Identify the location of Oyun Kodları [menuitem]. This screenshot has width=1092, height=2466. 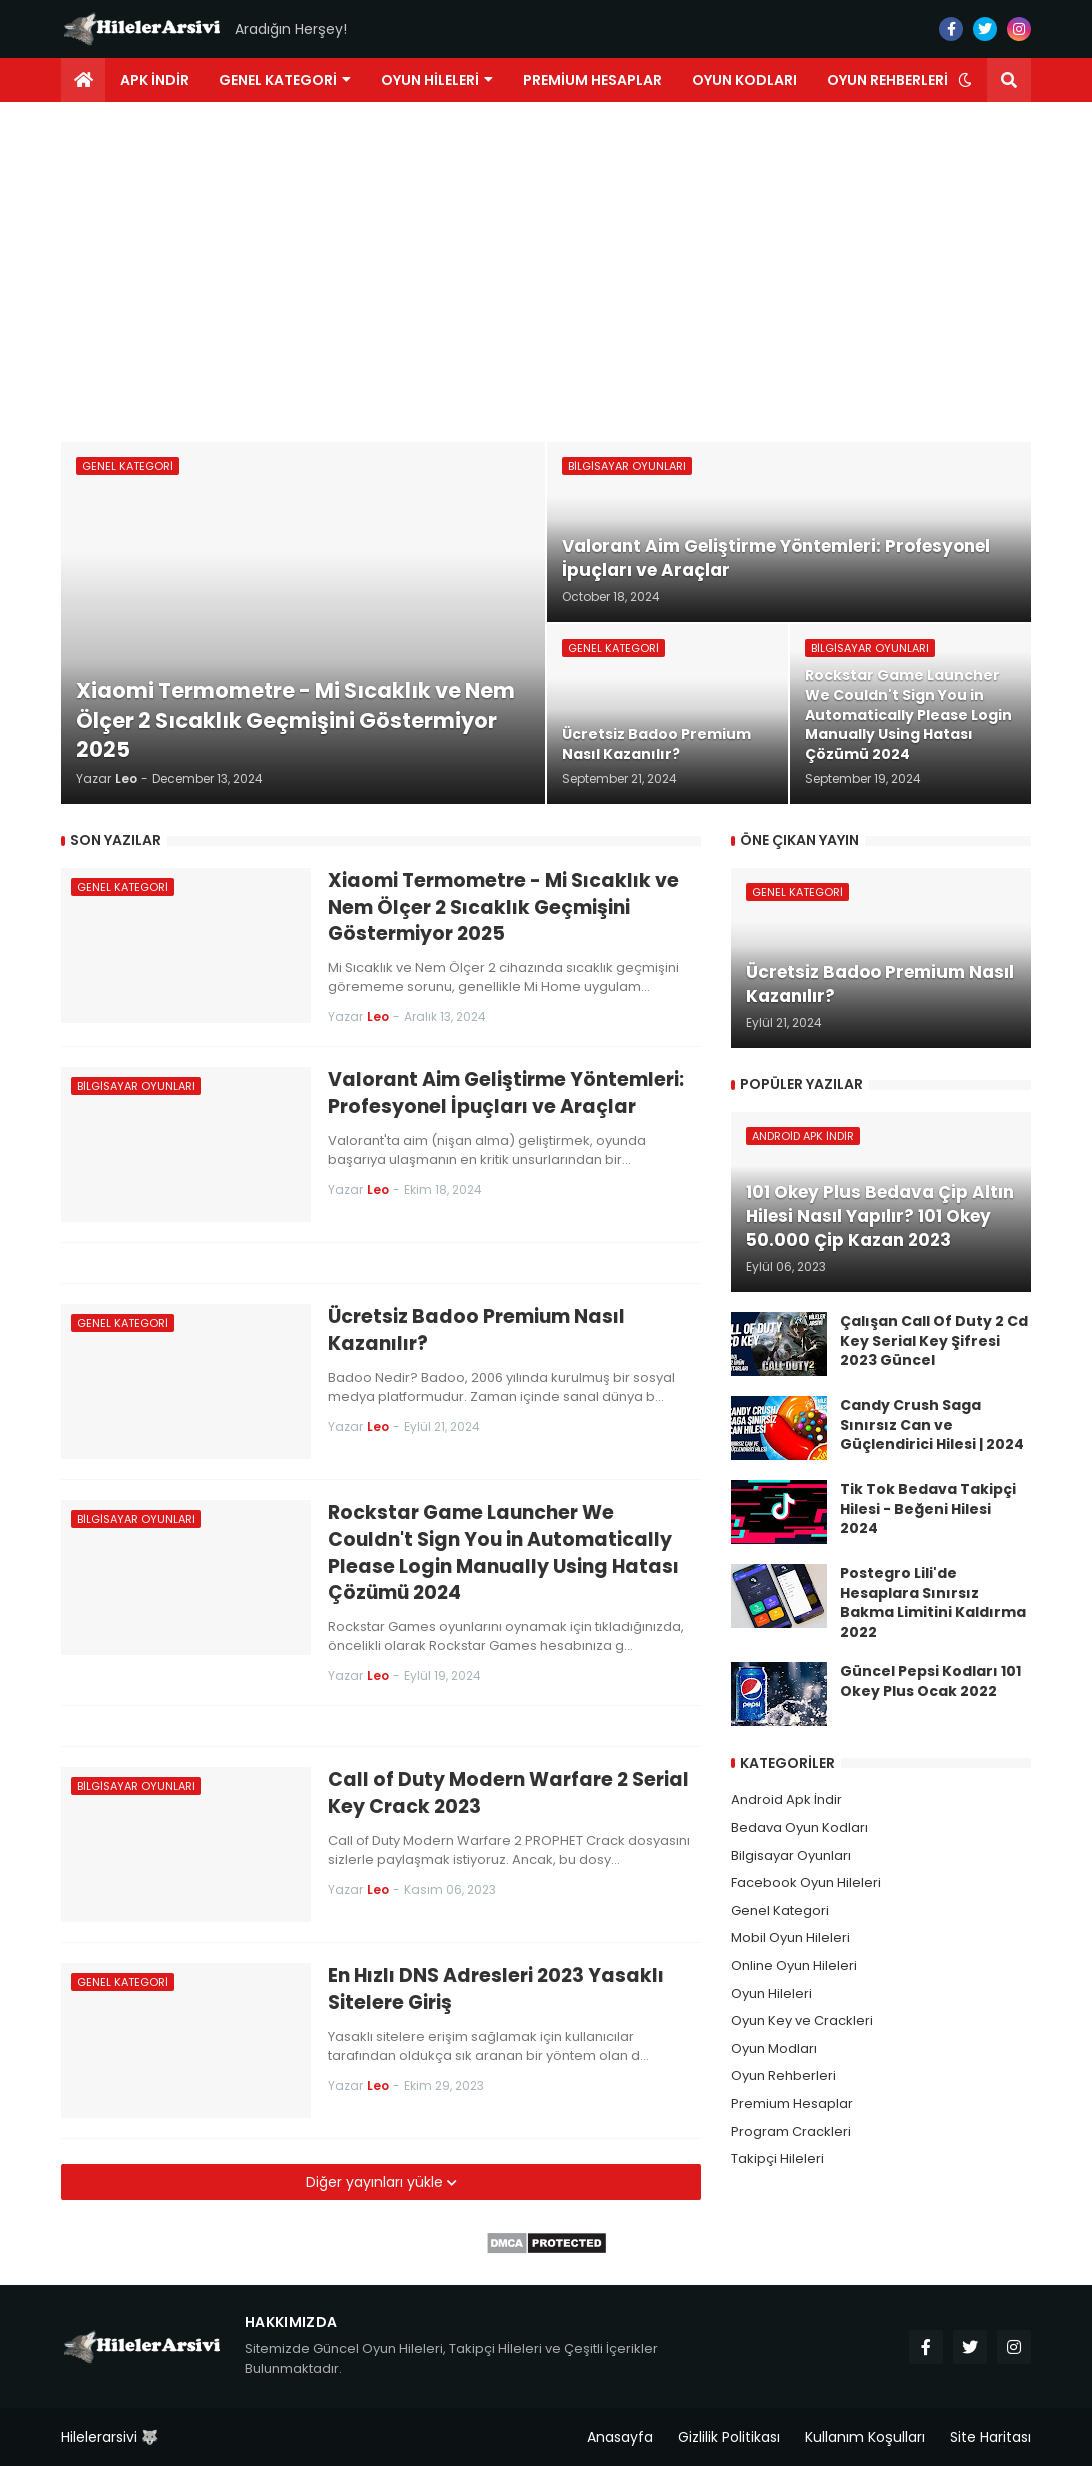
(744, 80).